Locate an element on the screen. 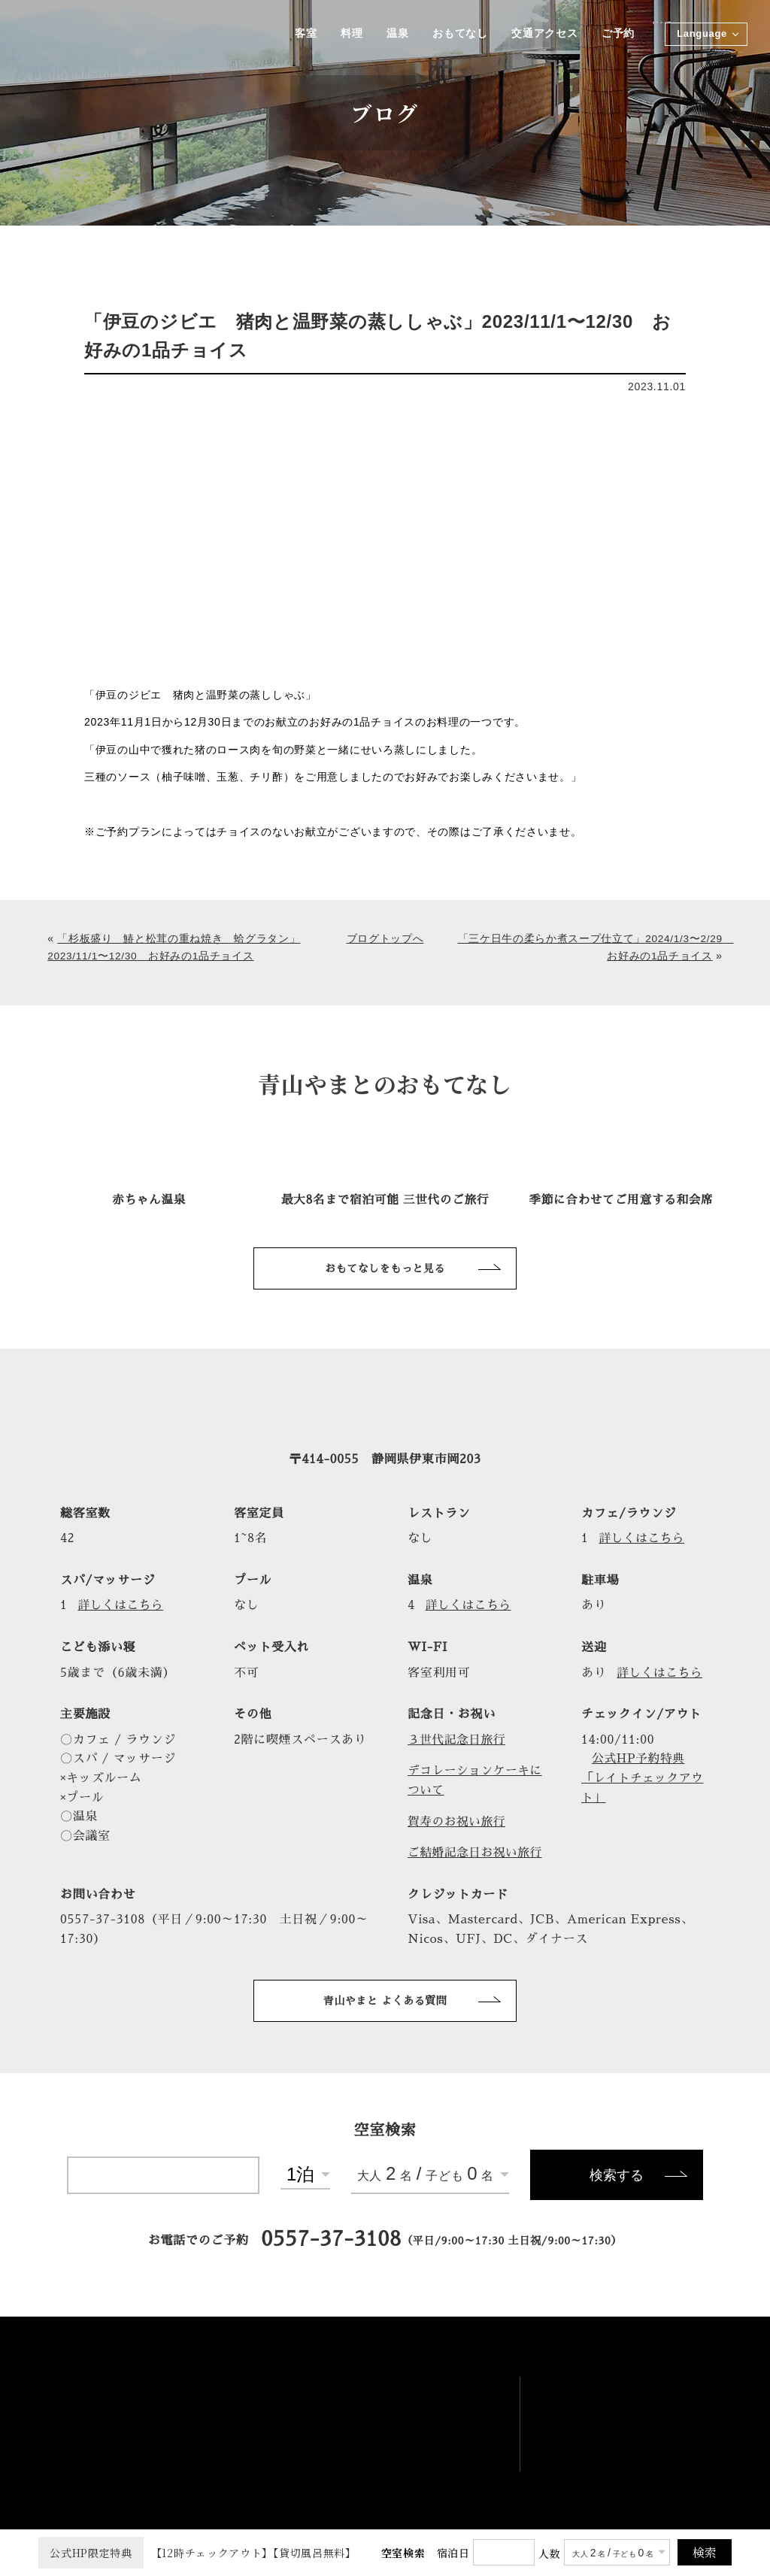 Image resolution: width=770 pixels, height=2576 pixels. おもてなしをもっと見る is located at coordinates (385, 1268).